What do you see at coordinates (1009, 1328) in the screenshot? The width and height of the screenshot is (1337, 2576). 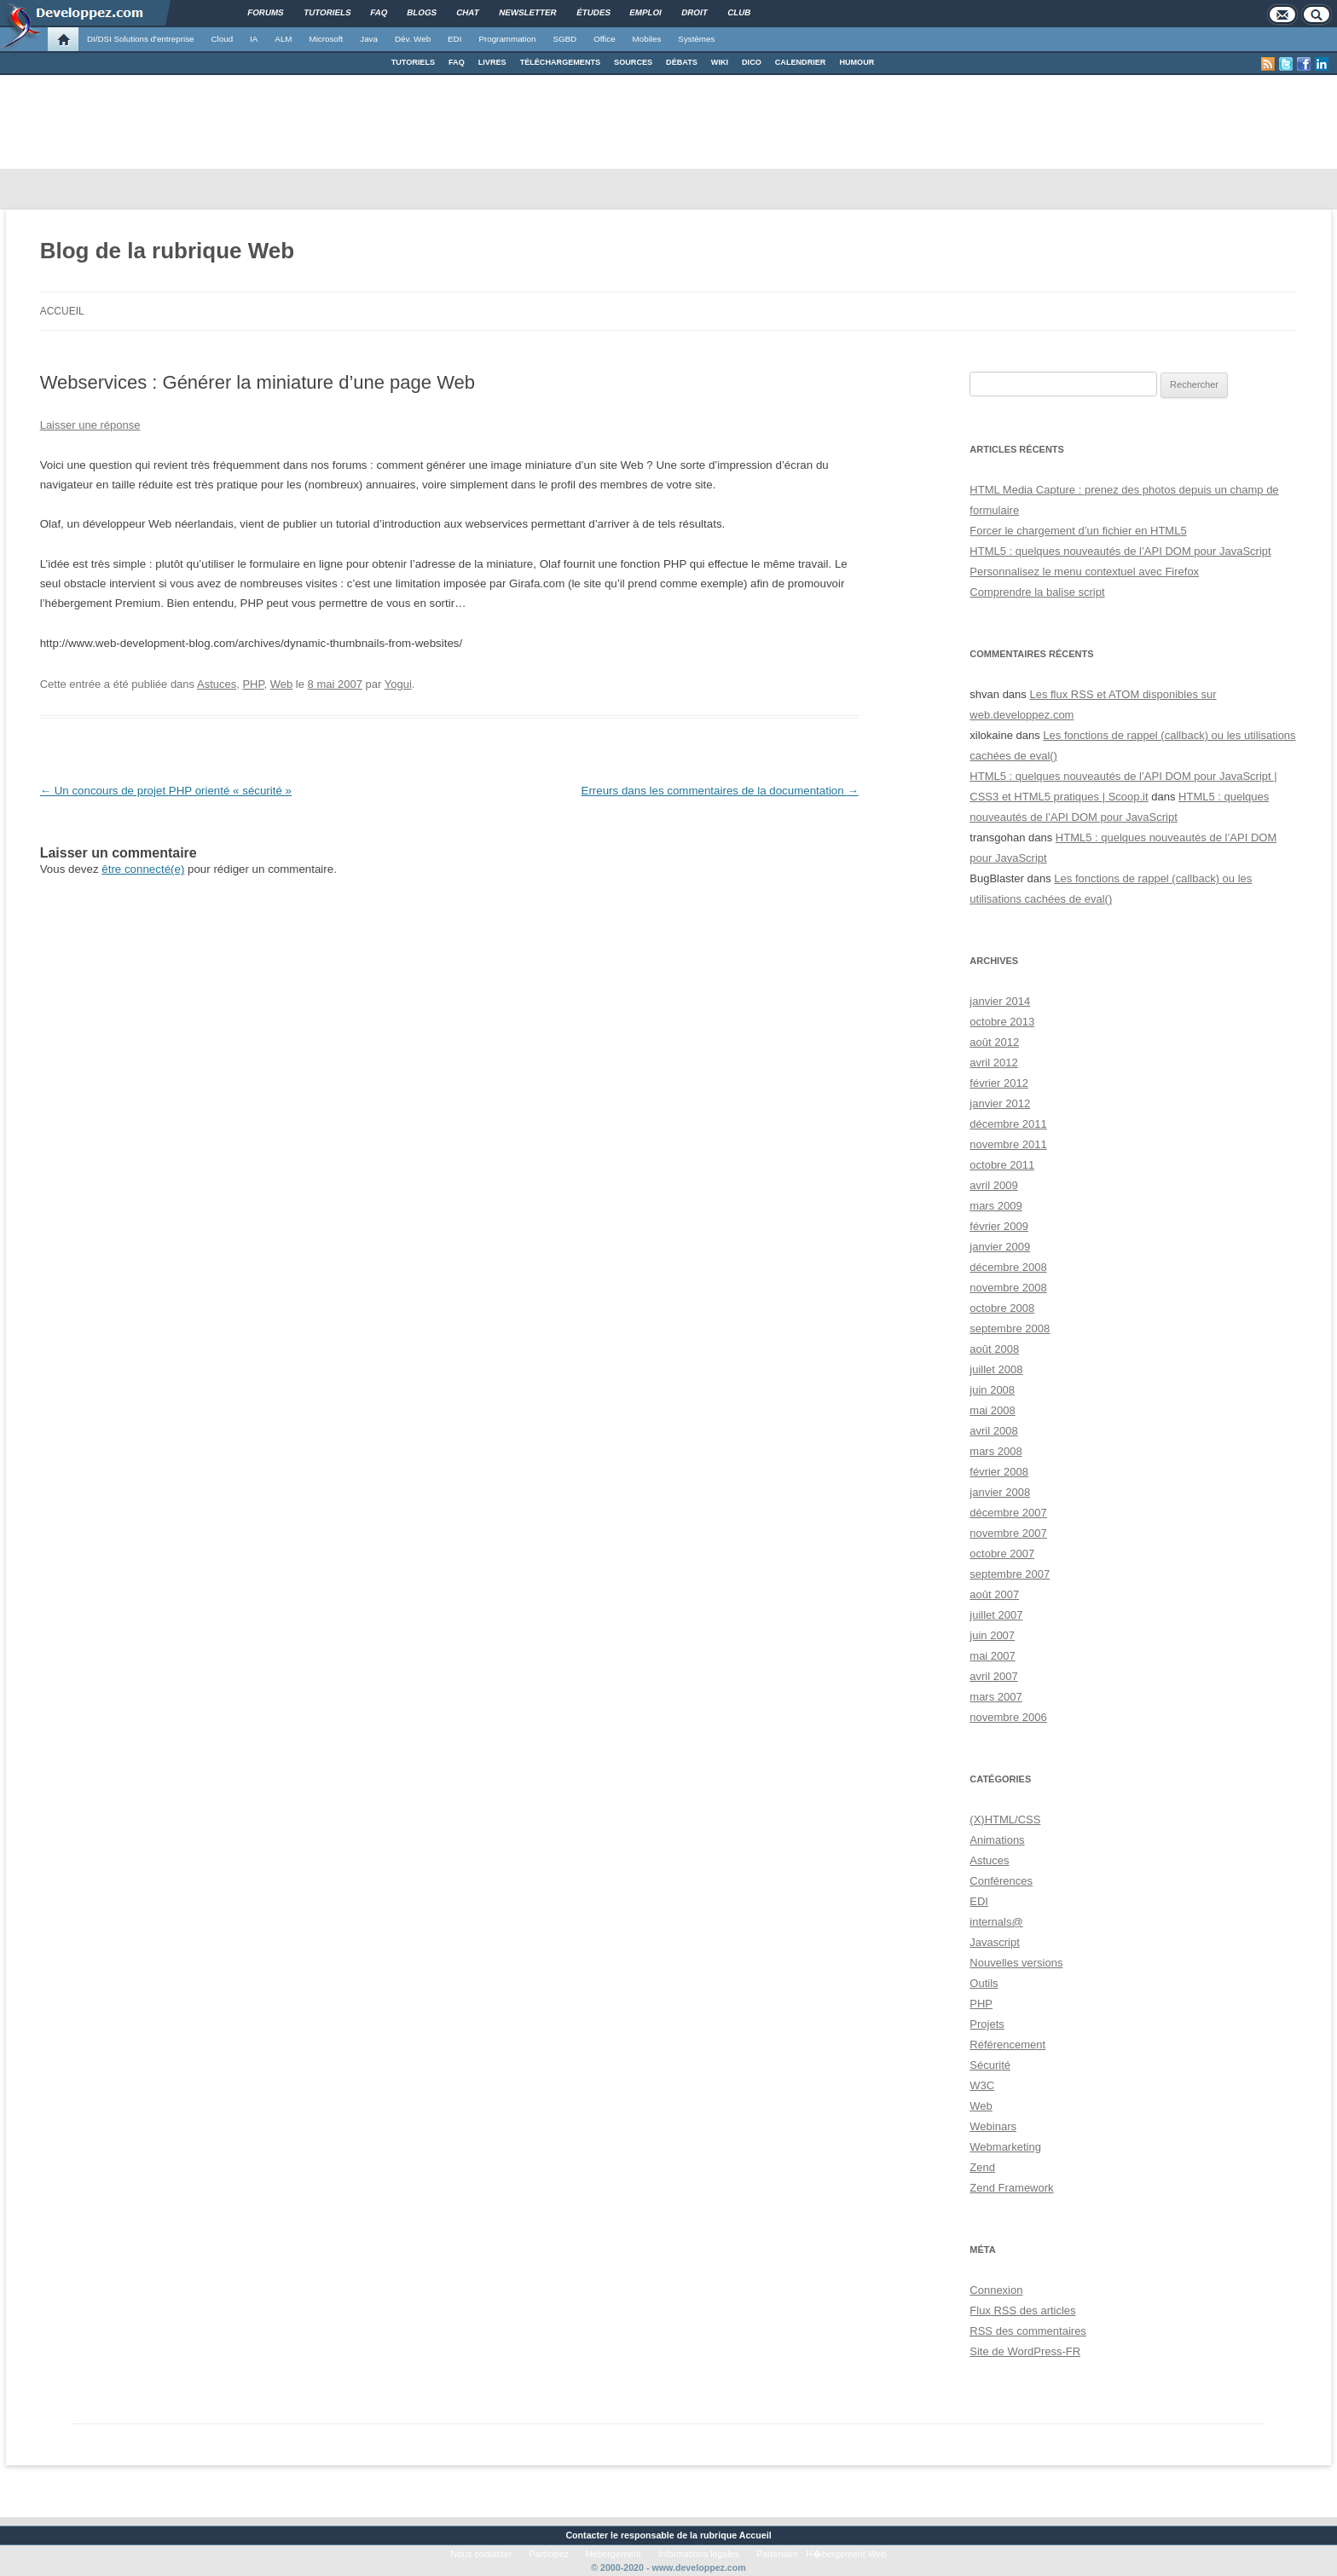 I see `septembre 2008` at bounding box center [1009, 1328].